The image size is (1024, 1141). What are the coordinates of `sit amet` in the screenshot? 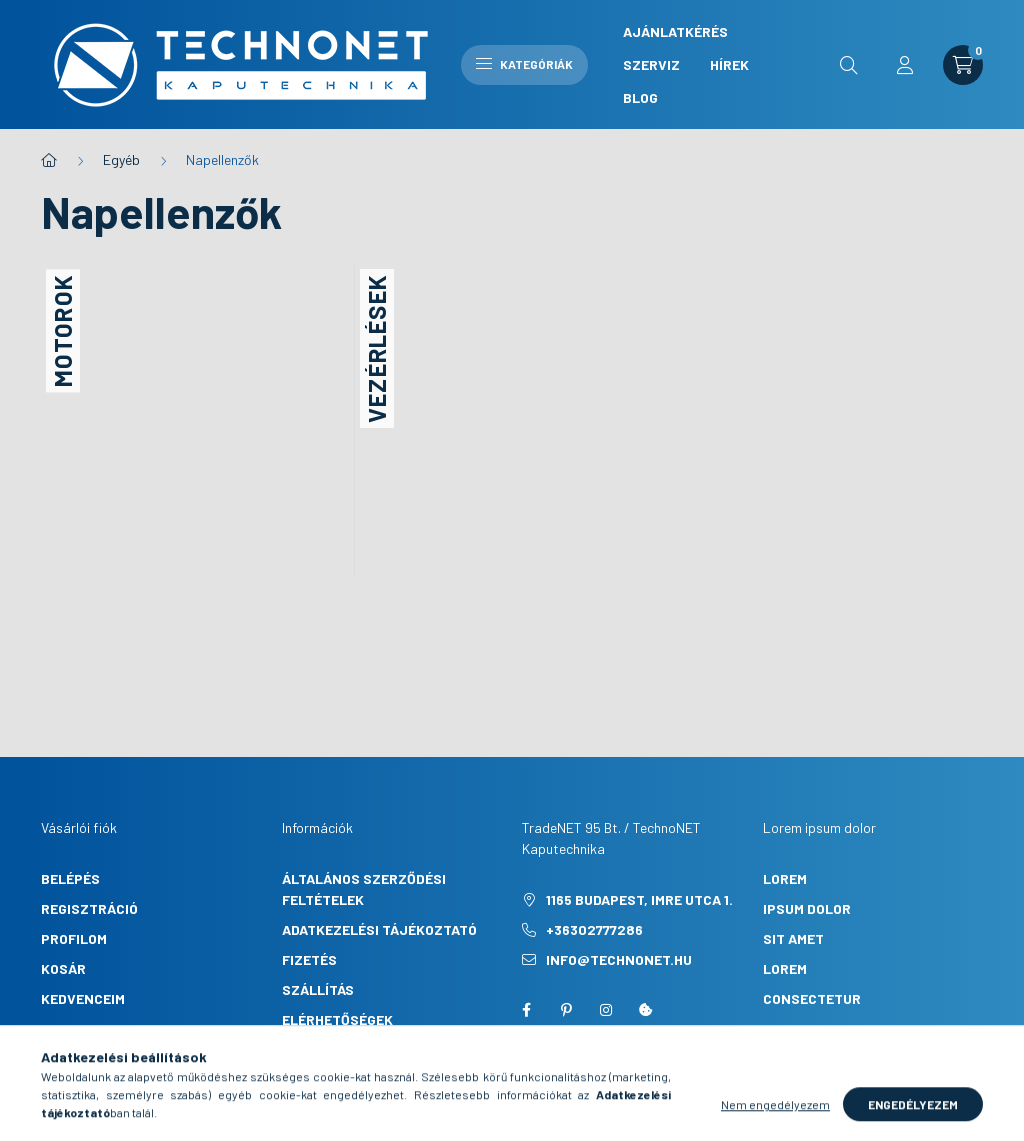 It's located at (793, 938).